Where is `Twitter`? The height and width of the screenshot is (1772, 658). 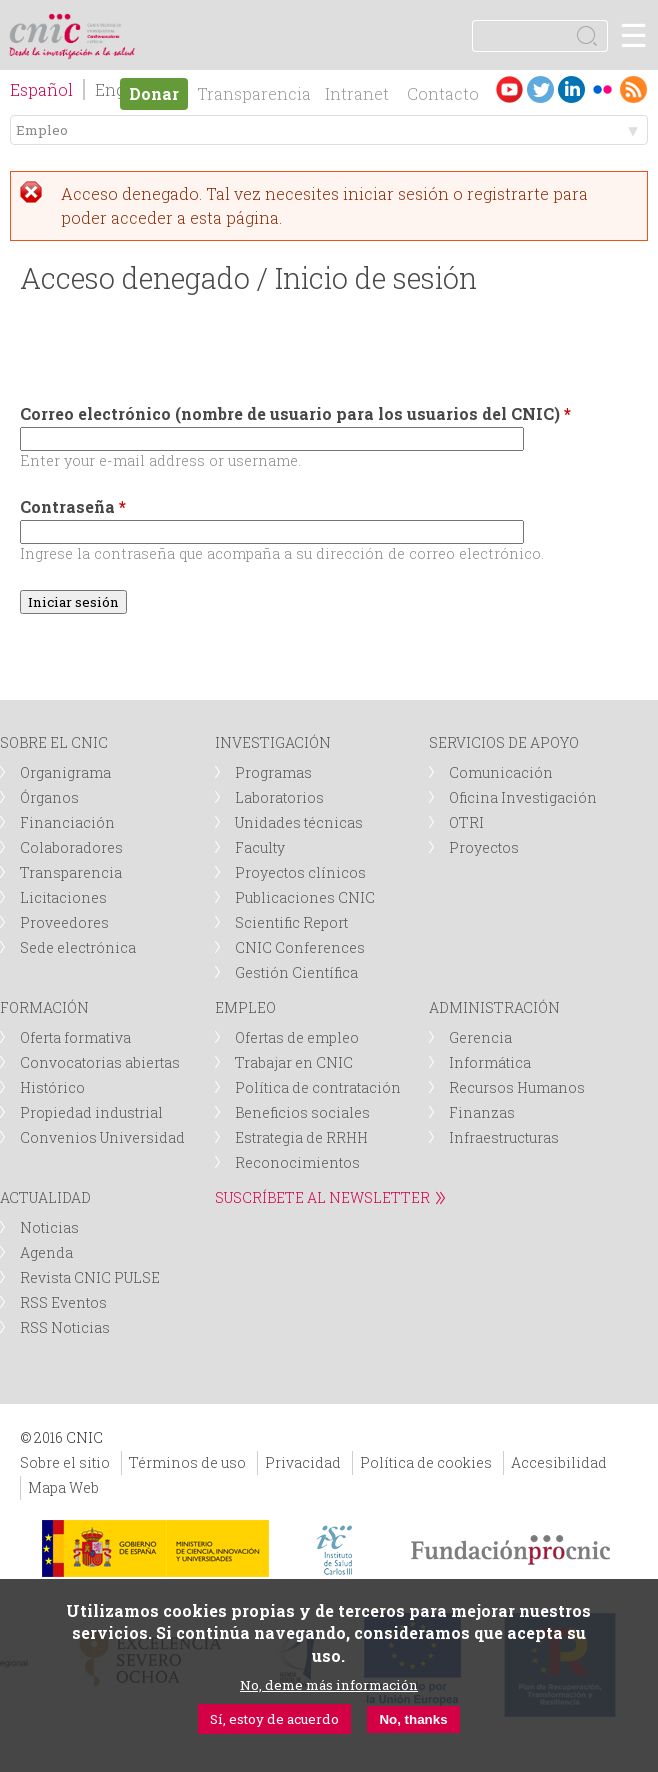 Twitter is located at coordinates (540, 89).